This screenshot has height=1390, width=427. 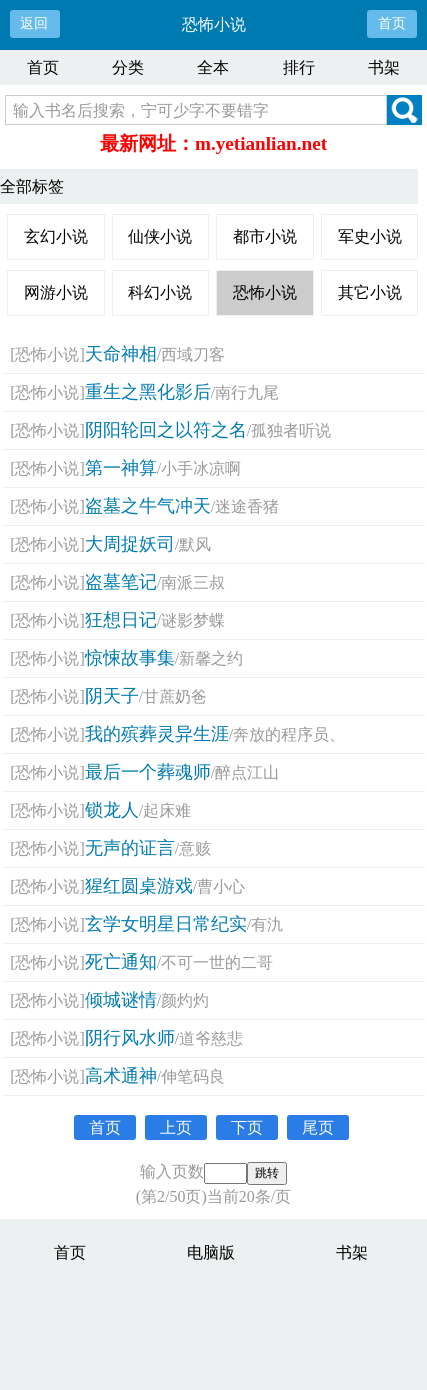 What do you see at coordinates (176, 1127) in the screenshot?
I see `上页` at bounding box center [176, 1127].